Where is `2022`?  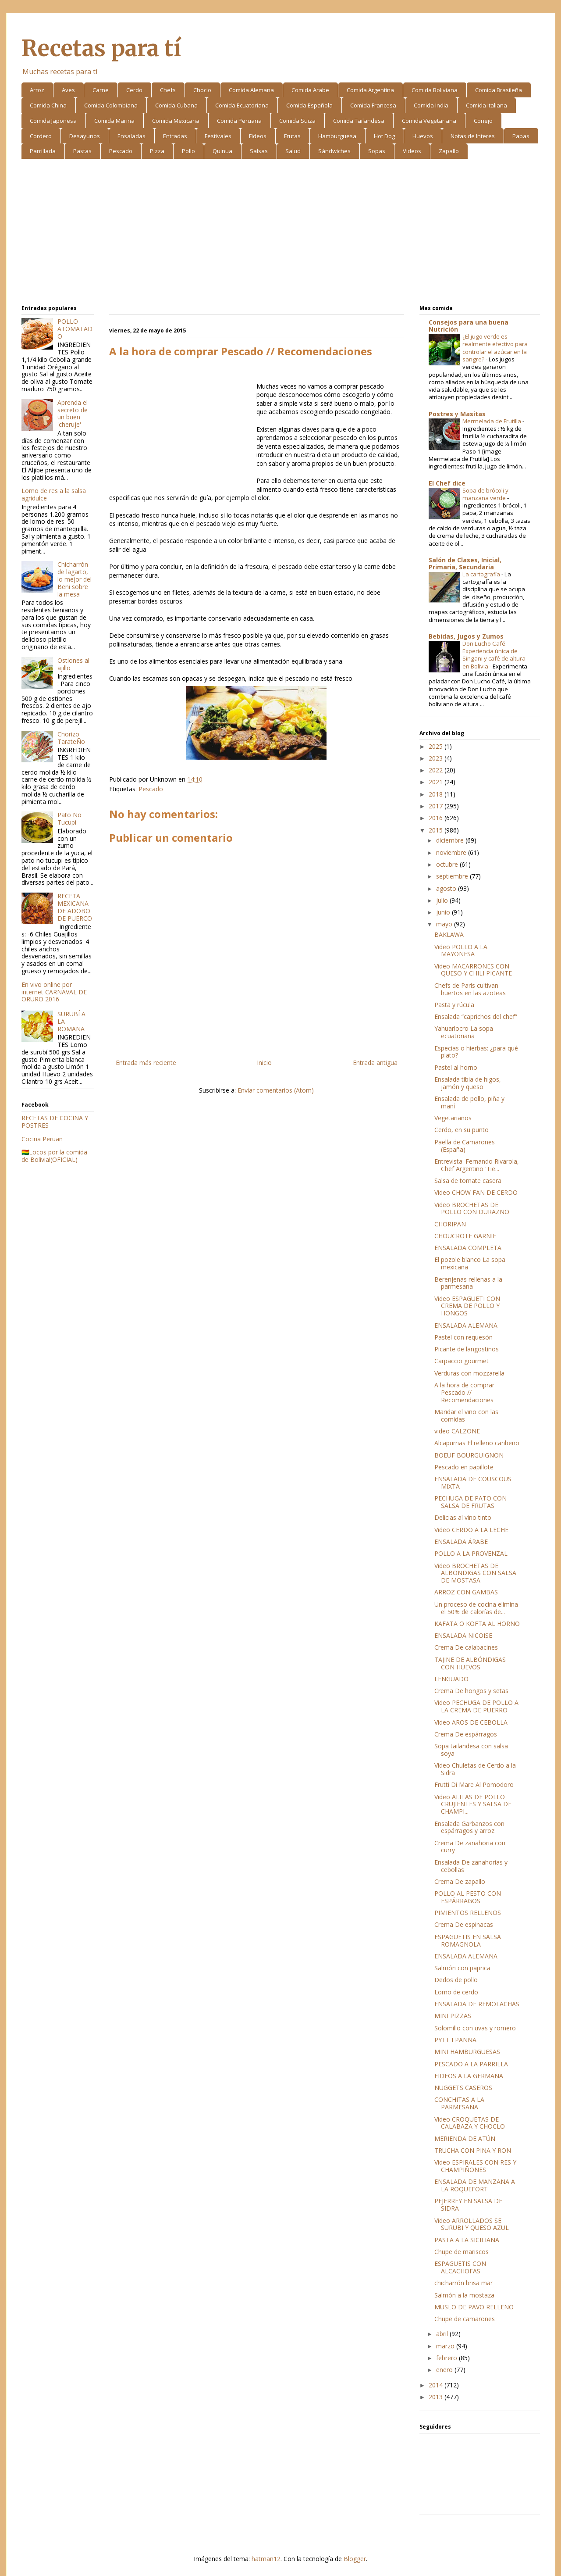
2022 is located at coordinates (436, 770).